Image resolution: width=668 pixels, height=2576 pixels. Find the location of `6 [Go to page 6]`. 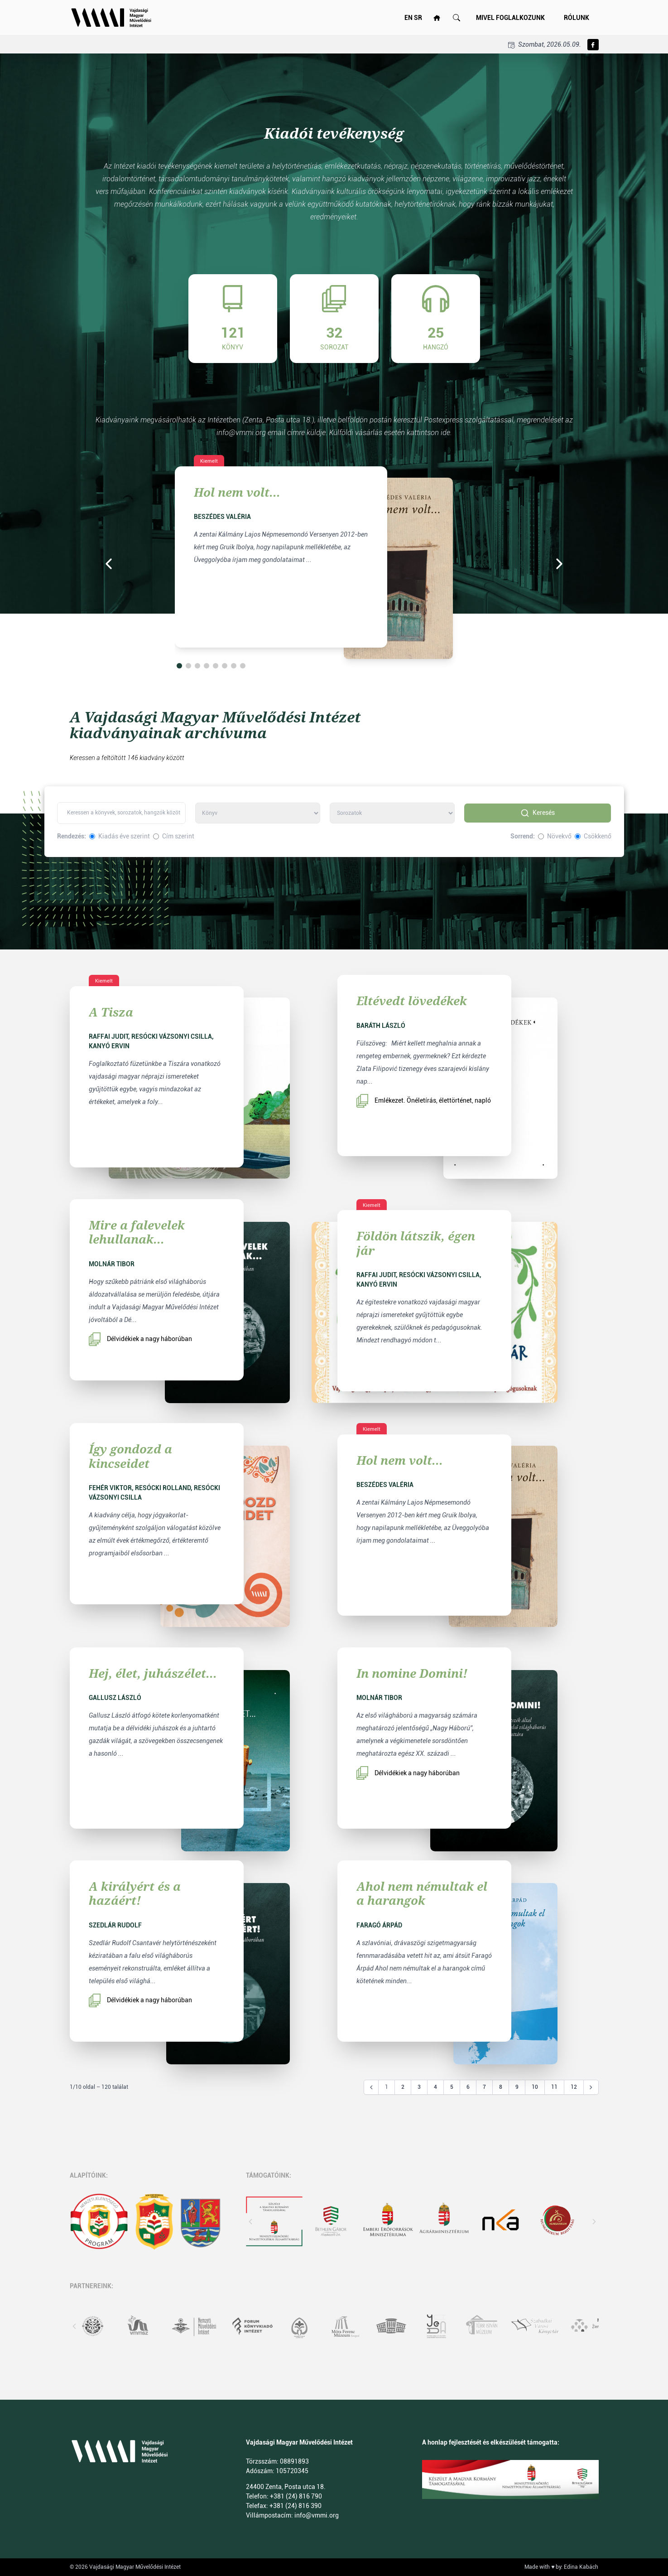

6 [Go to page 6] is located at coordinates (468, 2087).